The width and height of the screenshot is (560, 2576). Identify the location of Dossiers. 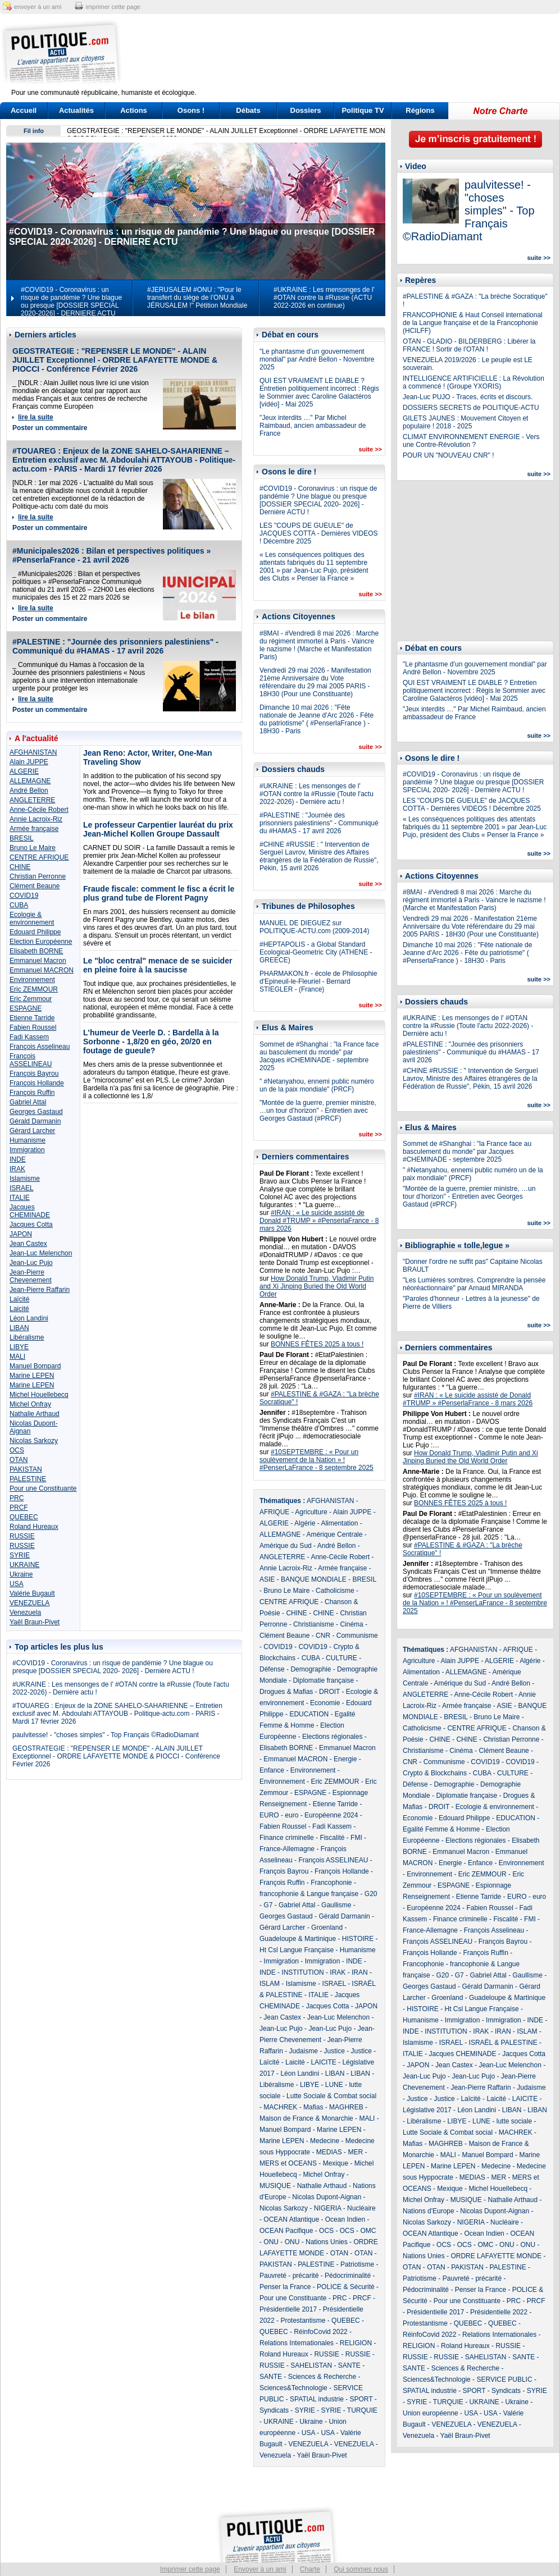
(305, 110).